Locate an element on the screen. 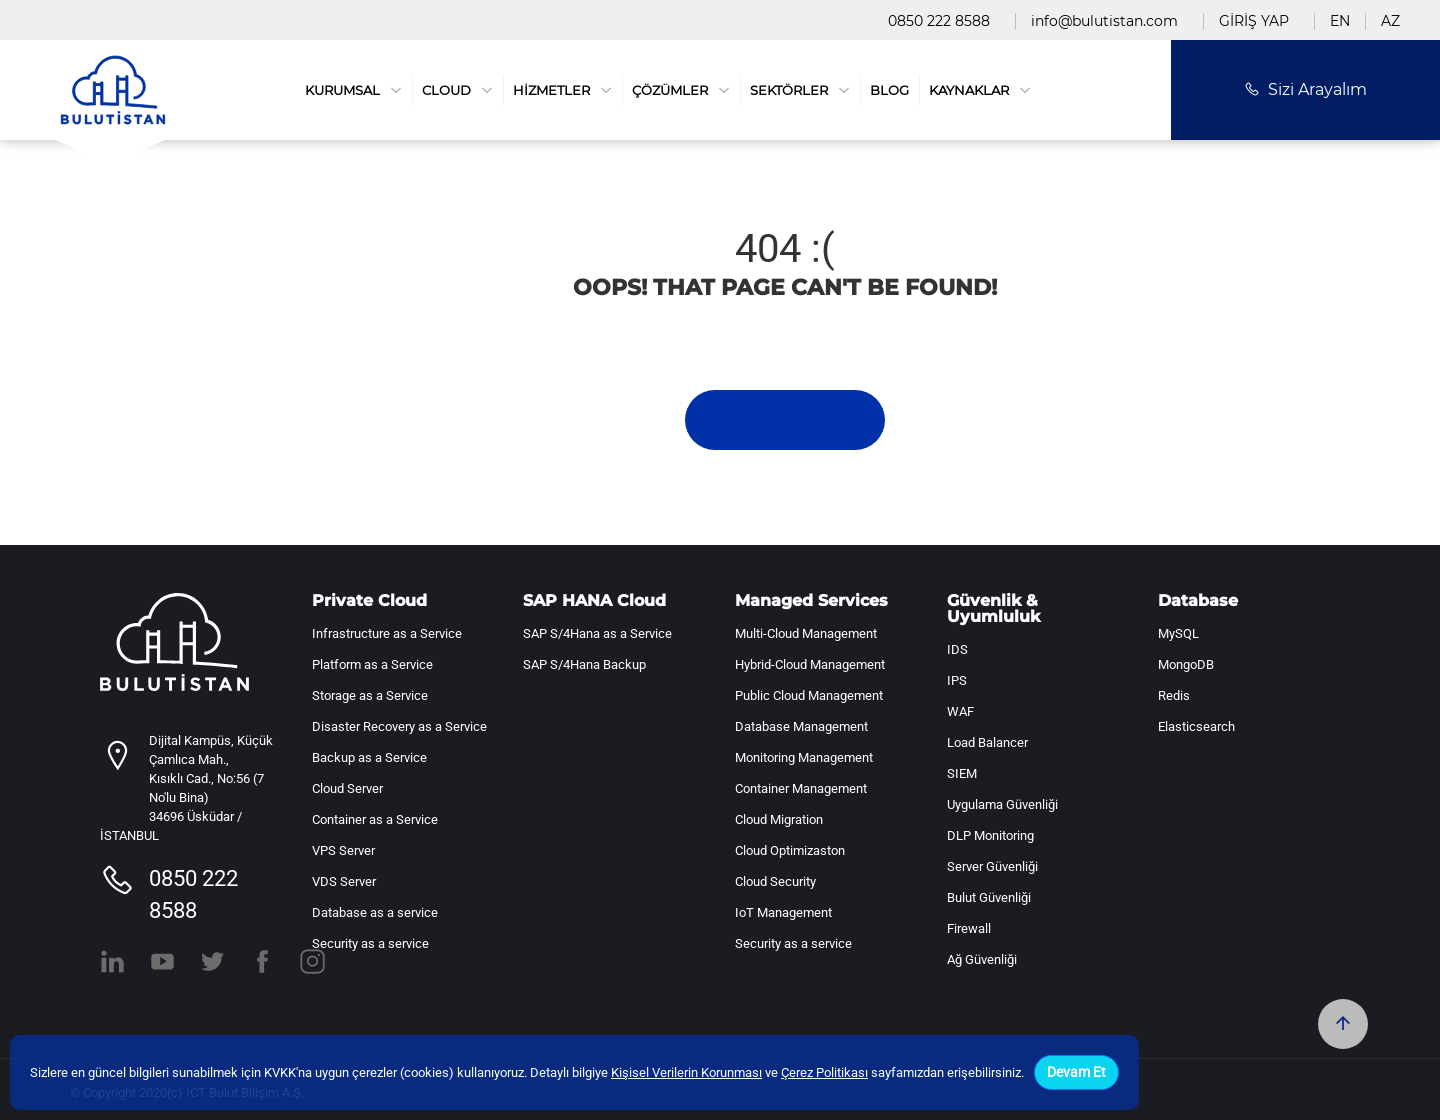 The image size is (1440, 1120). EN is located at coordinates (1340, 21).